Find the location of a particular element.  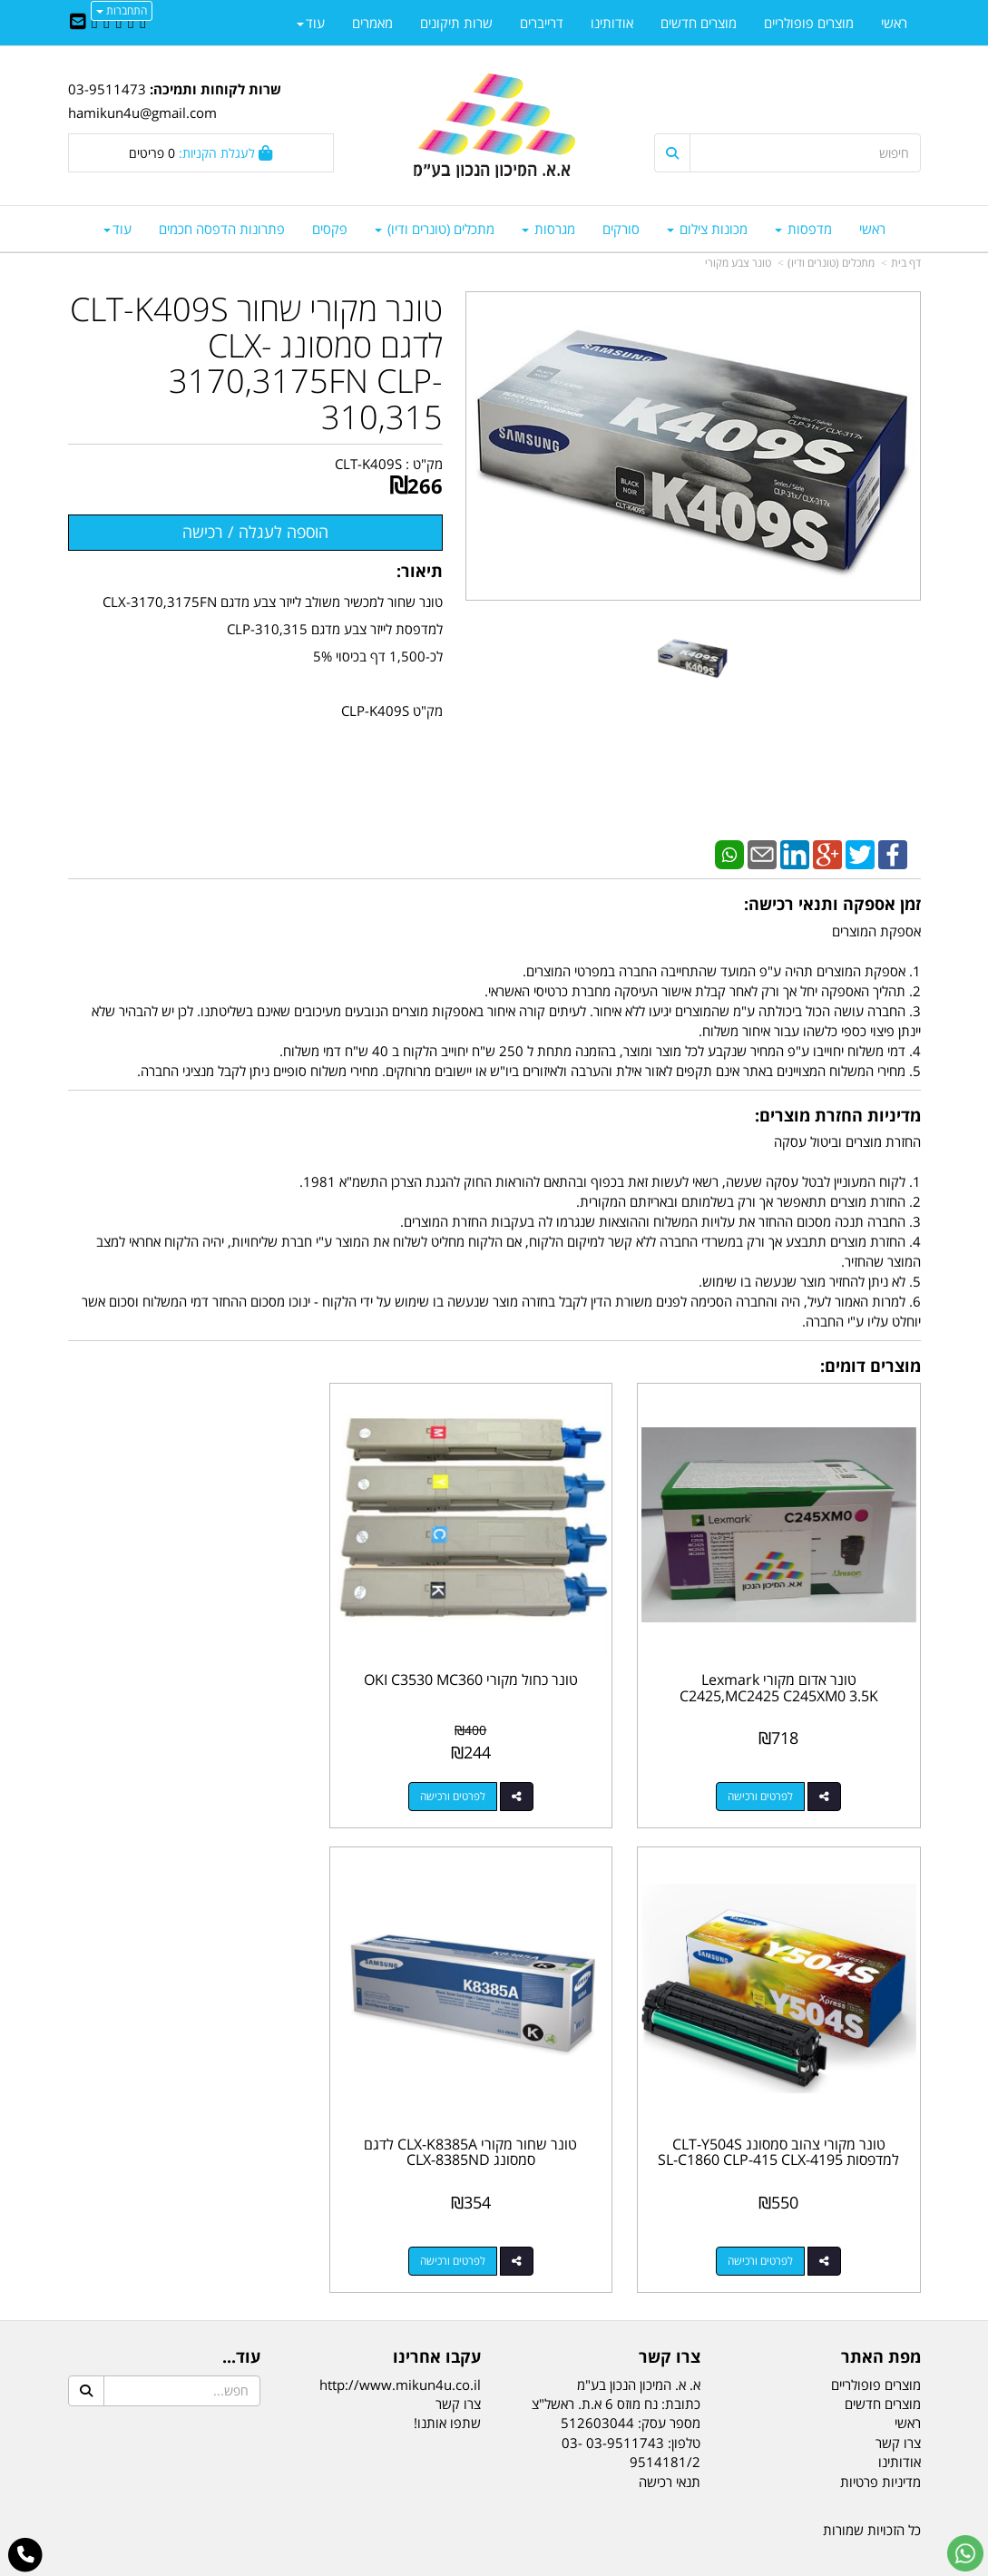

התחברות [התחברות לחשבון שלך] is located at coordinates (121, 10).